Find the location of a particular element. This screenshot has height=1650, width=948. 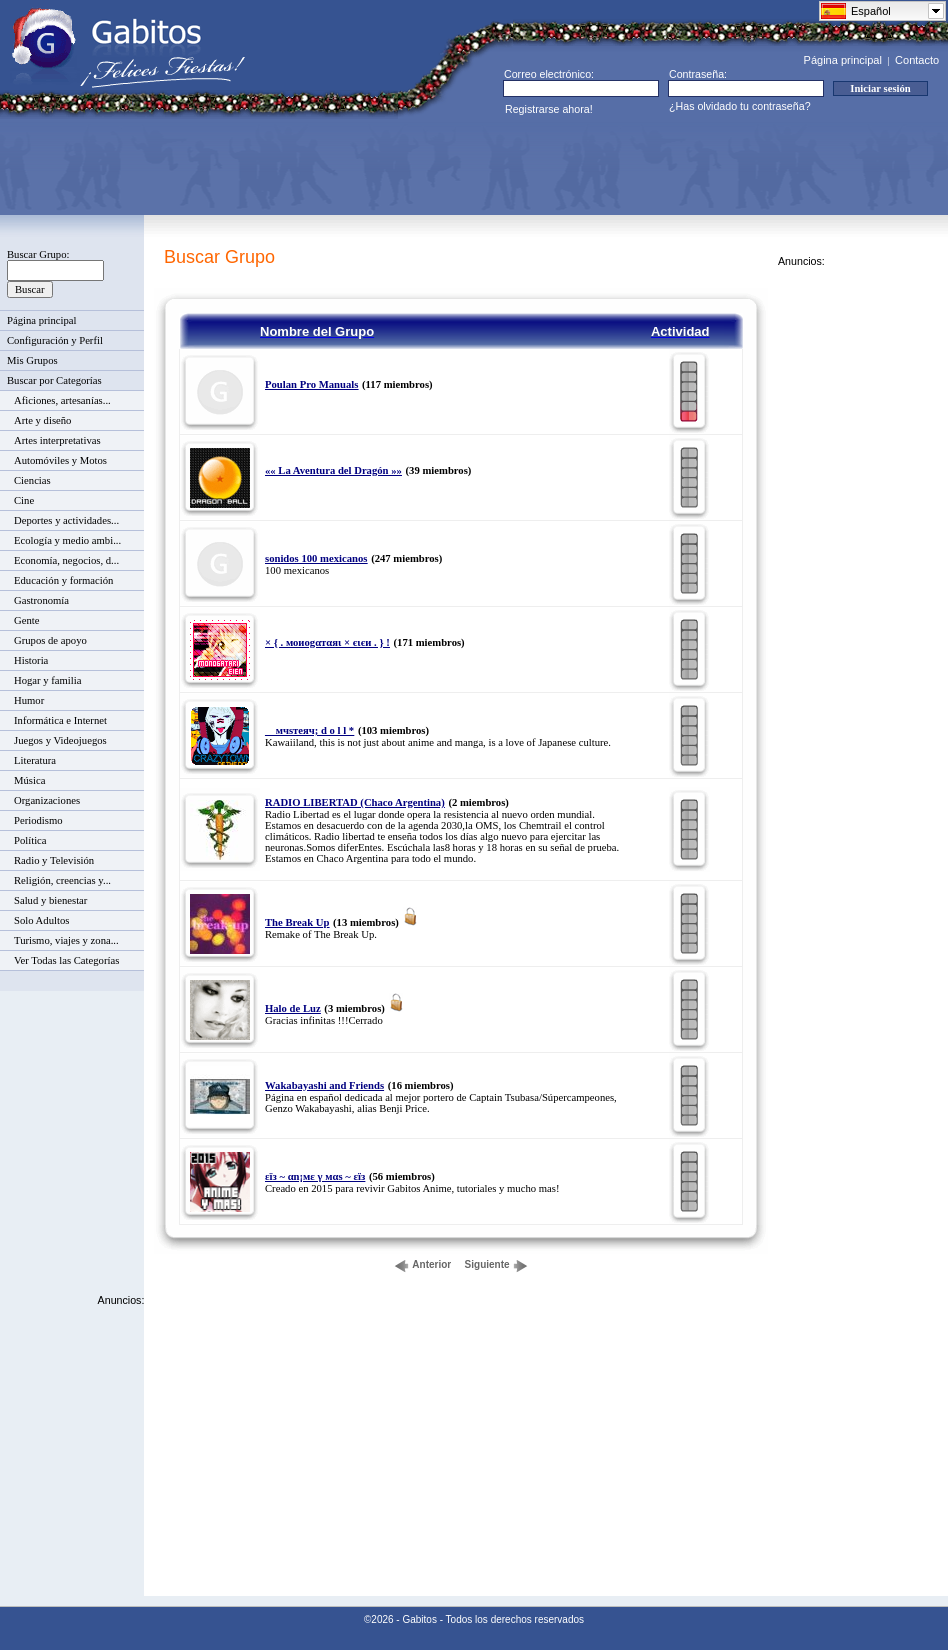

Contacto is located at coordinates (917, 60).